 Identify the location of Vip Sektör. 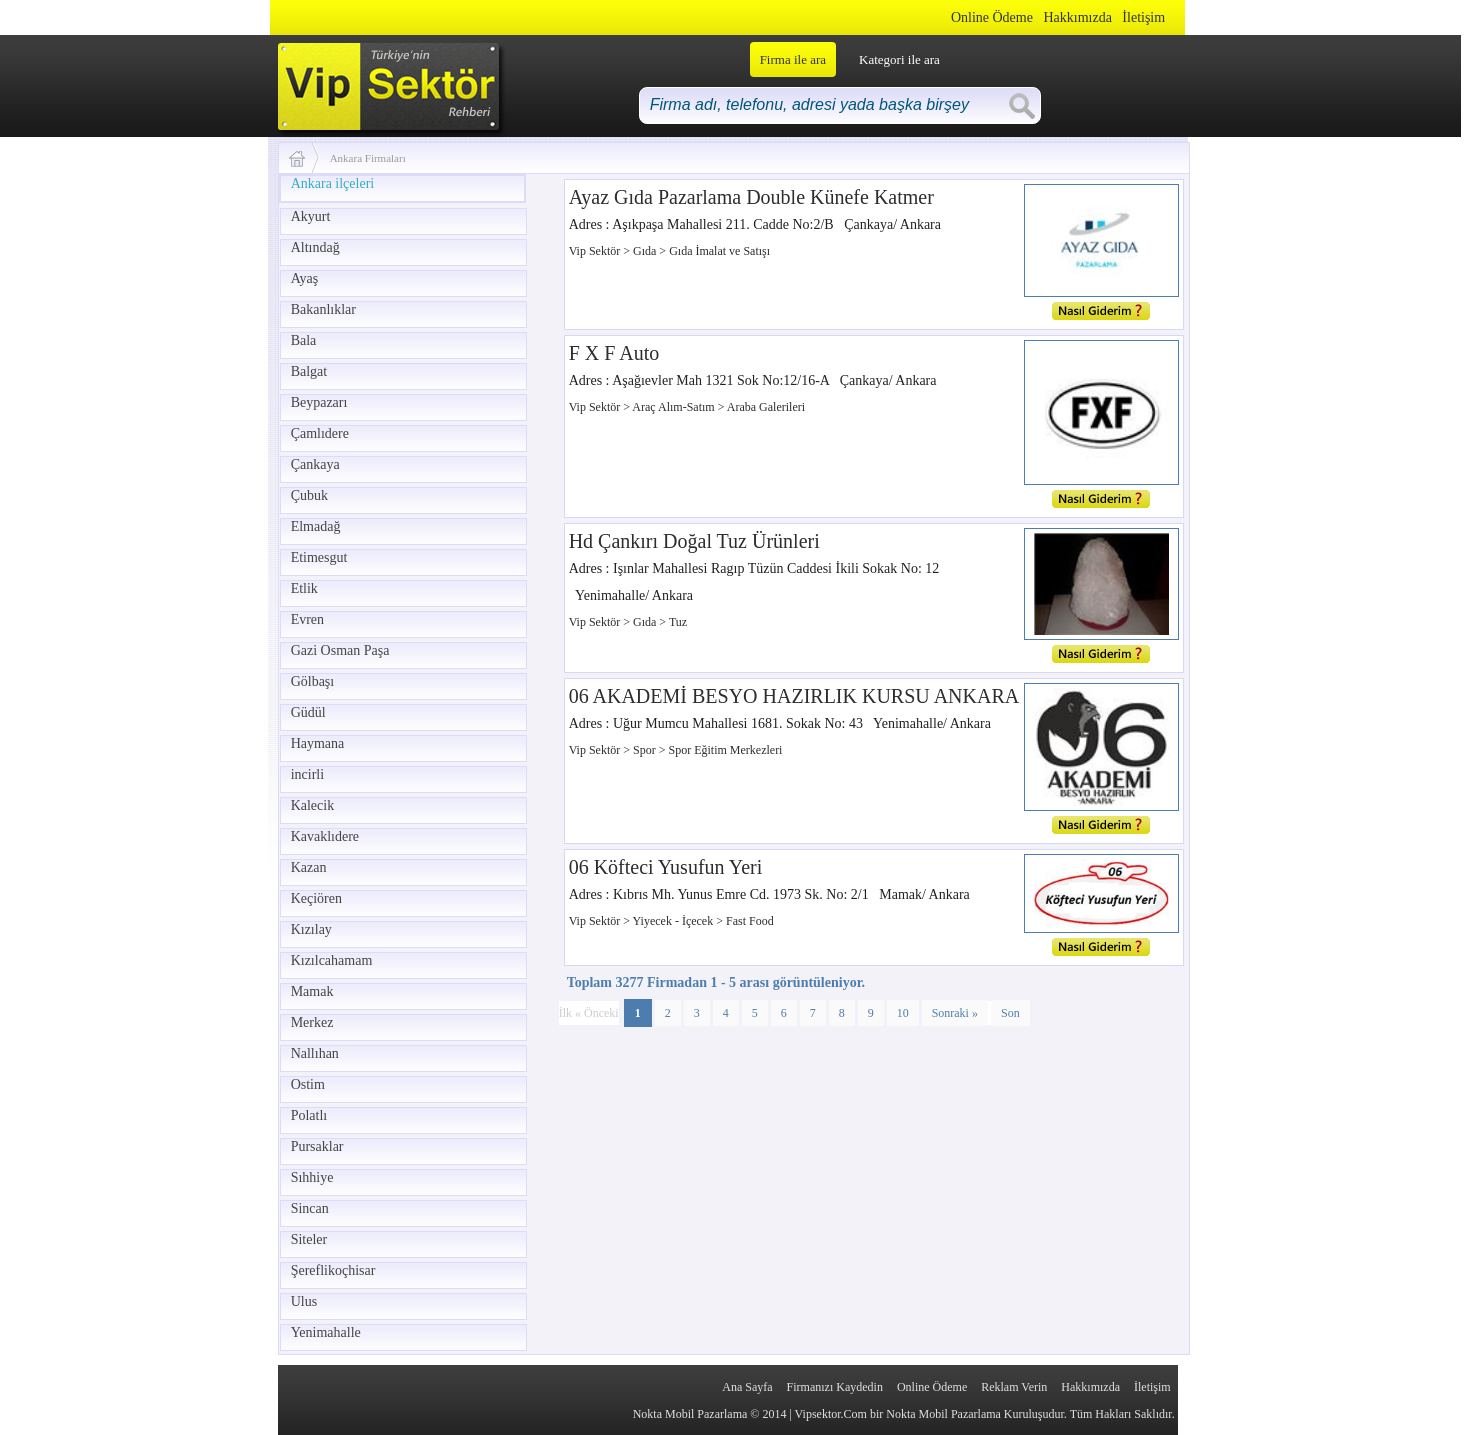
(596, 251).